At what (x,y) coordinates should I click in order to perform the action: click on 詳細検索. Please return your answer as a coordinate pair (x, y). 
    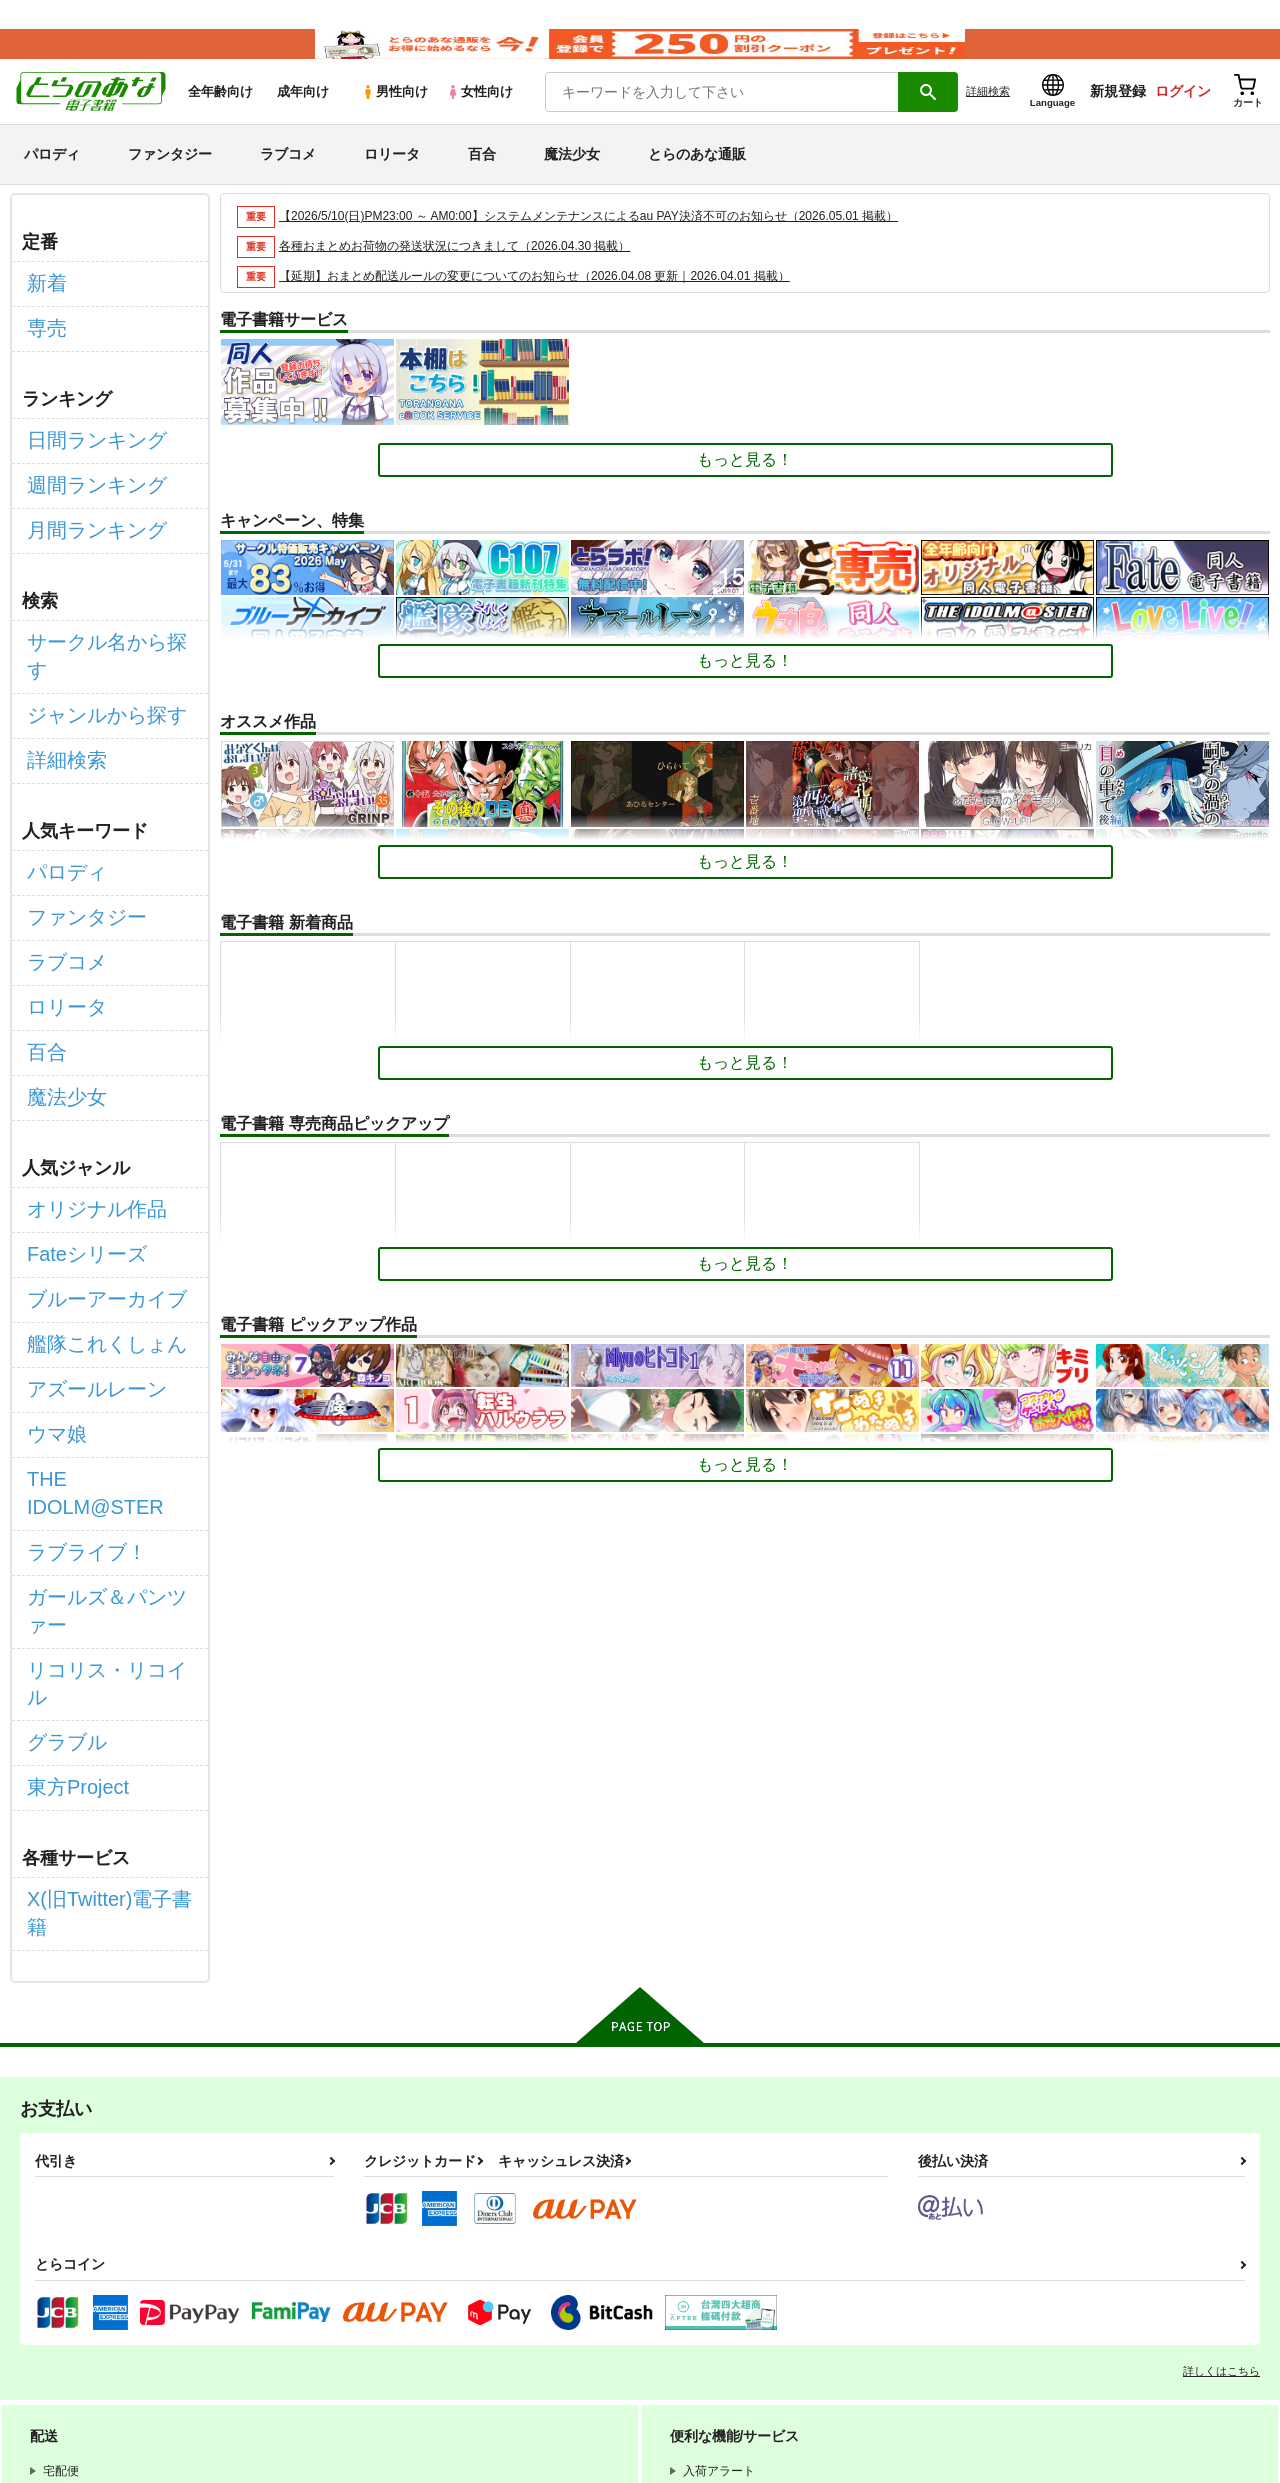
    Looking at the image, I should click on (988, 121).